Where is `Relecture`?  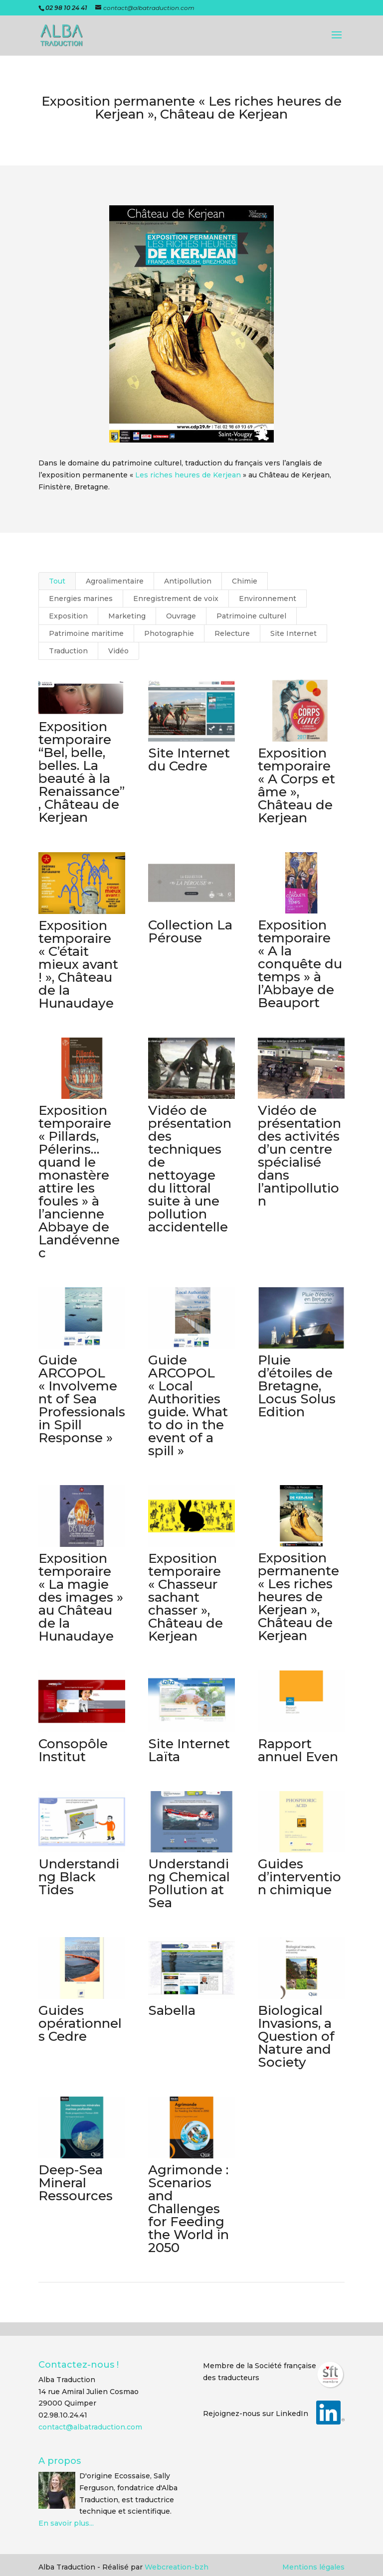
Relecture is located at coordinates (232, 633).